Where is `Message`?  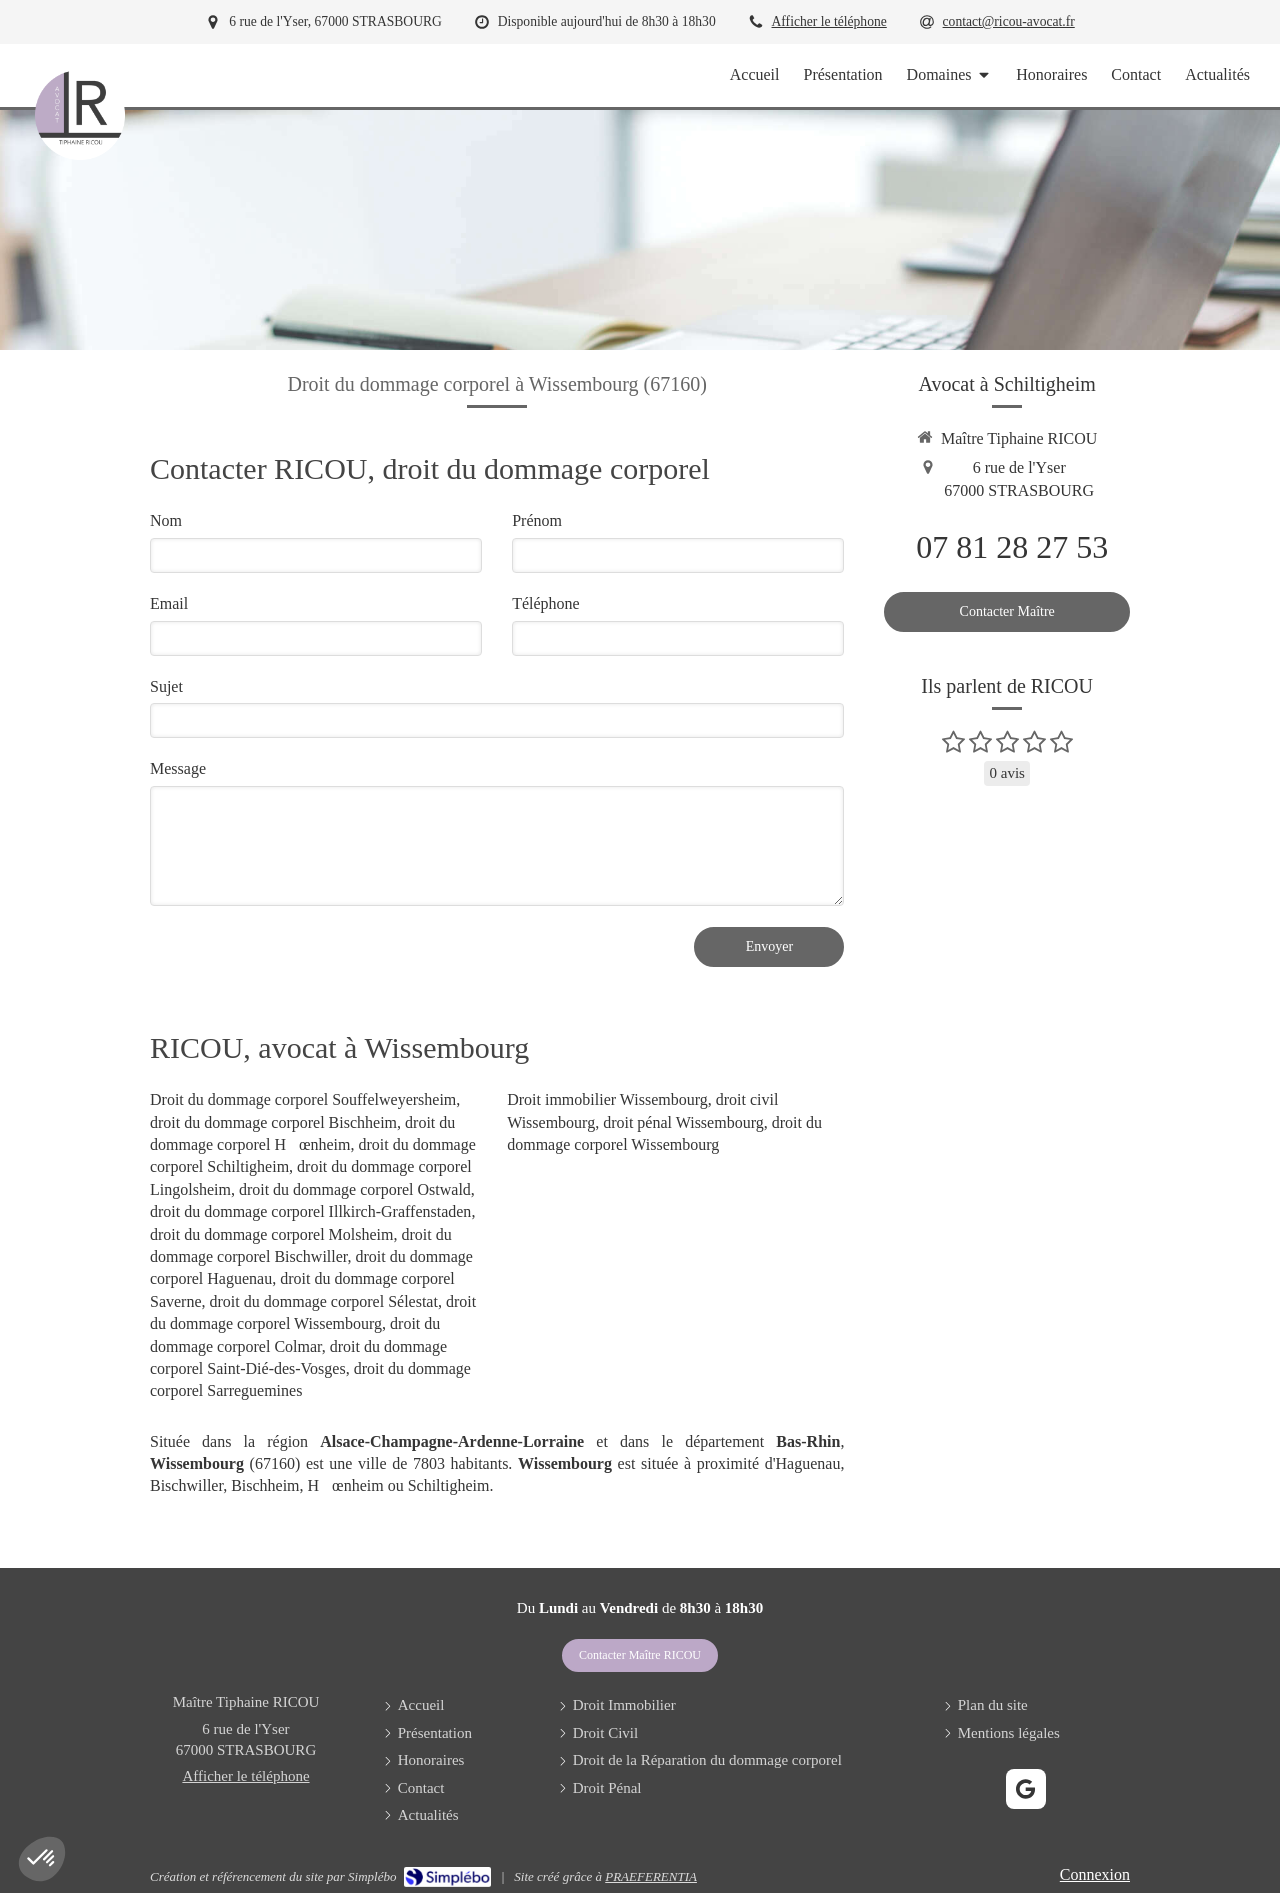 Message is located at coordinates (178, 768).